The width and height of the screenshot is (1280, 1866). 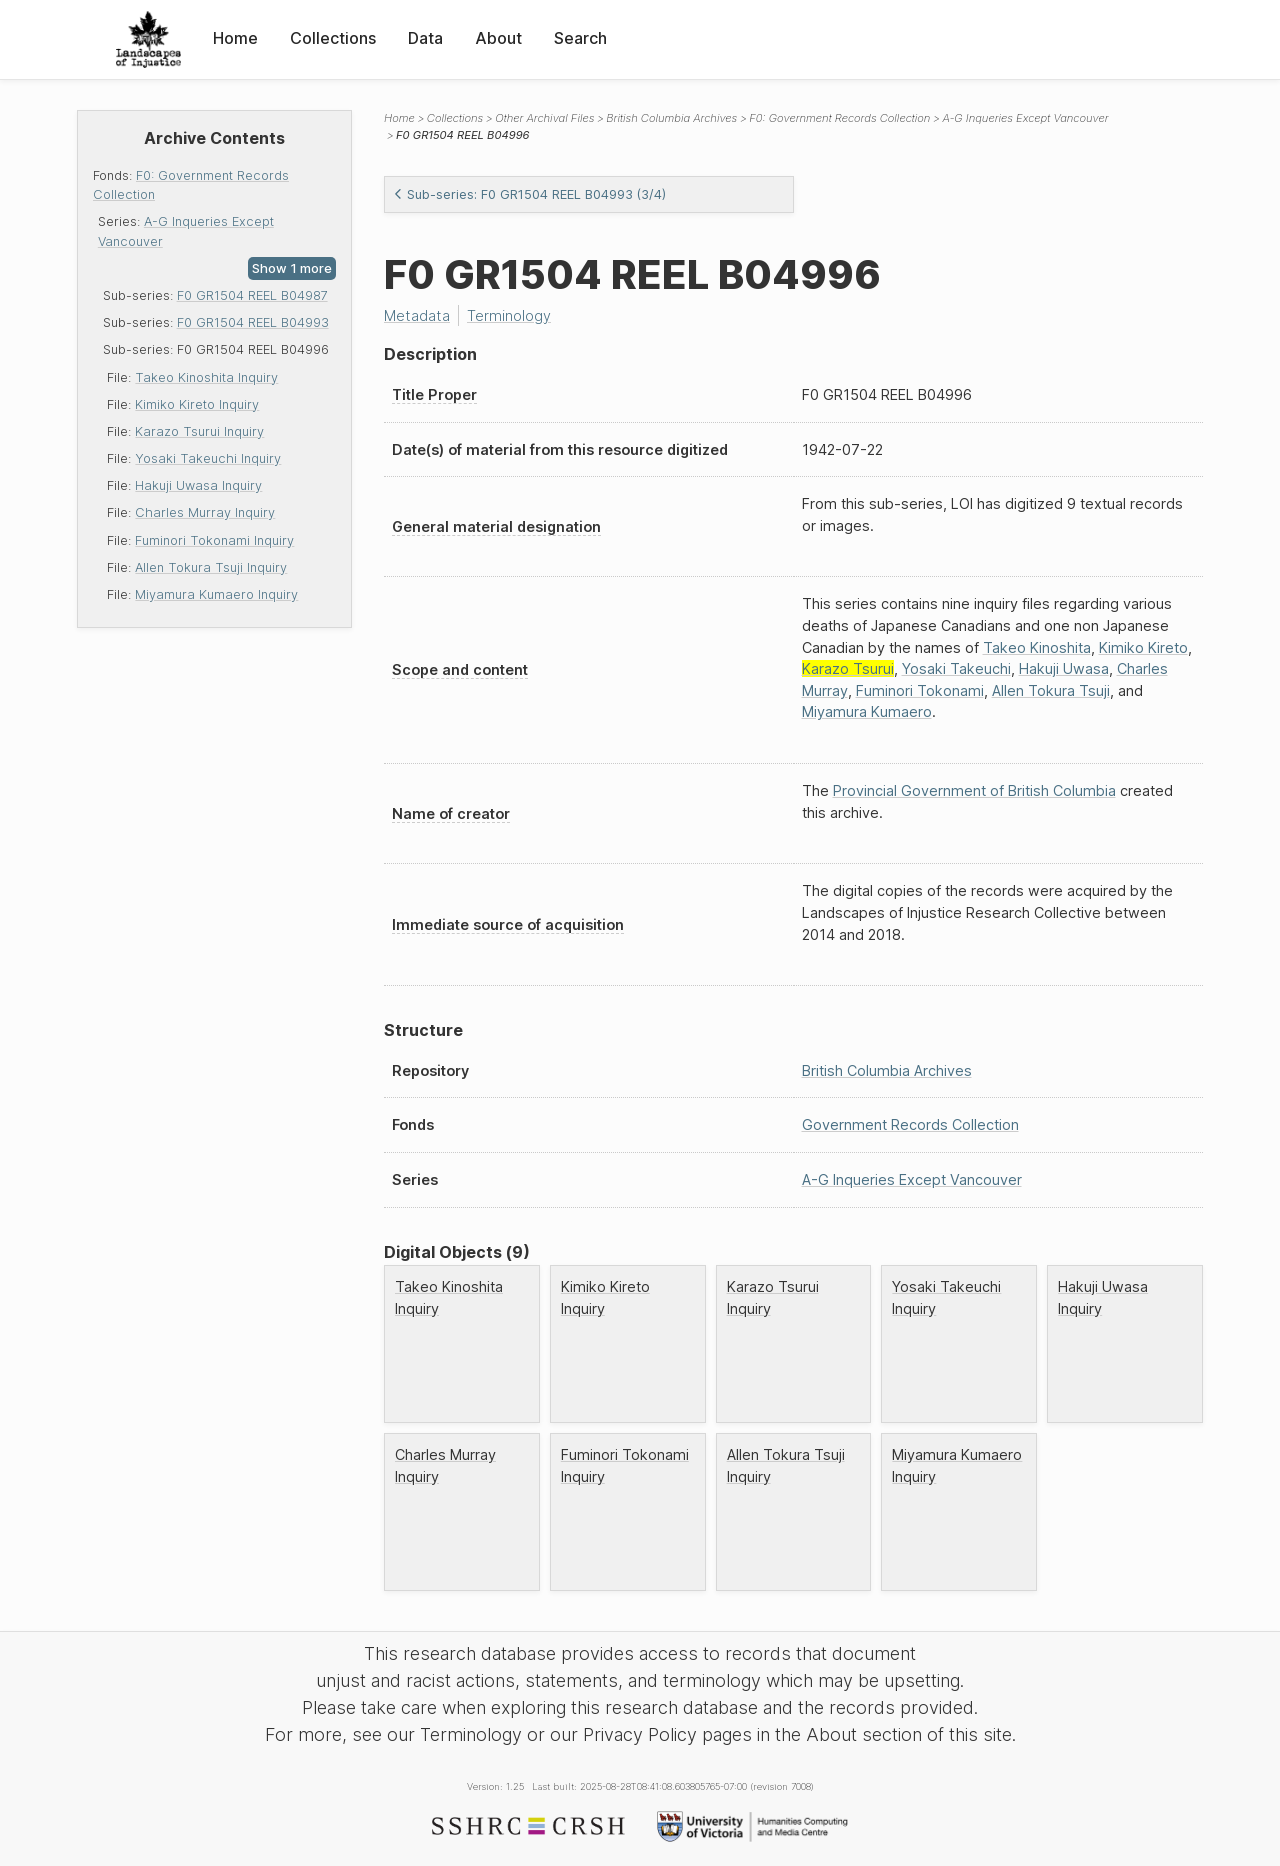 What do you see at coordinates (1064, 668) in the screenshot?
I see `Hakuji Uwasa` at bounding box center [1064, 668].